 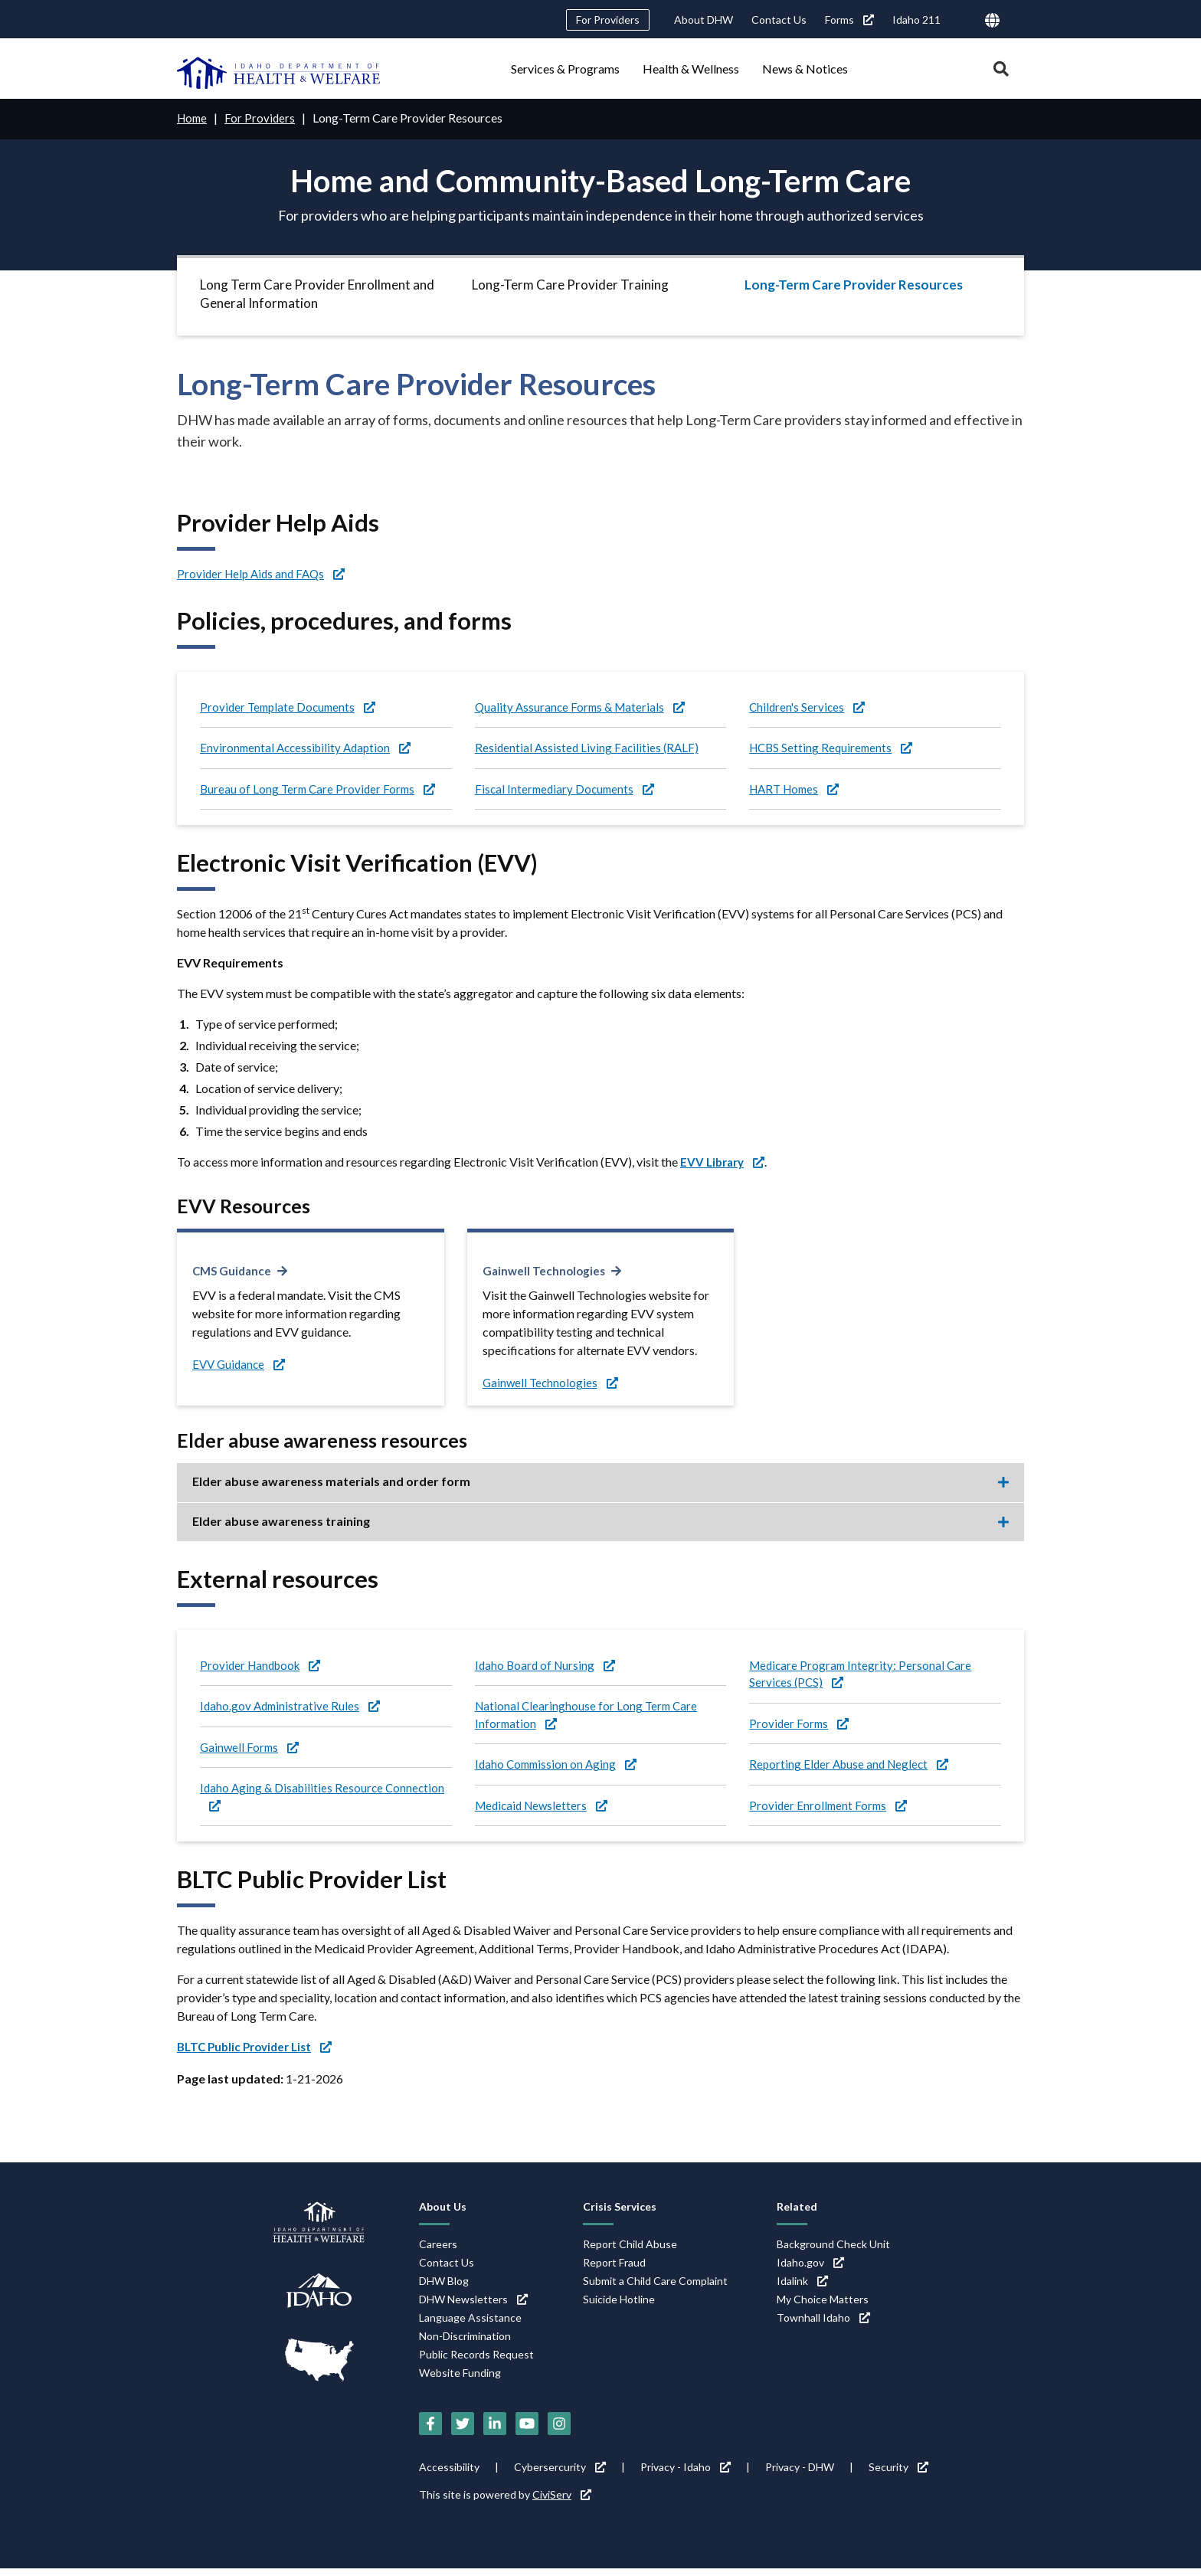 What do you see at coordinates (916, 19) in the screenshot?
I see `Idaho 211` at bounding box center [916, 19].